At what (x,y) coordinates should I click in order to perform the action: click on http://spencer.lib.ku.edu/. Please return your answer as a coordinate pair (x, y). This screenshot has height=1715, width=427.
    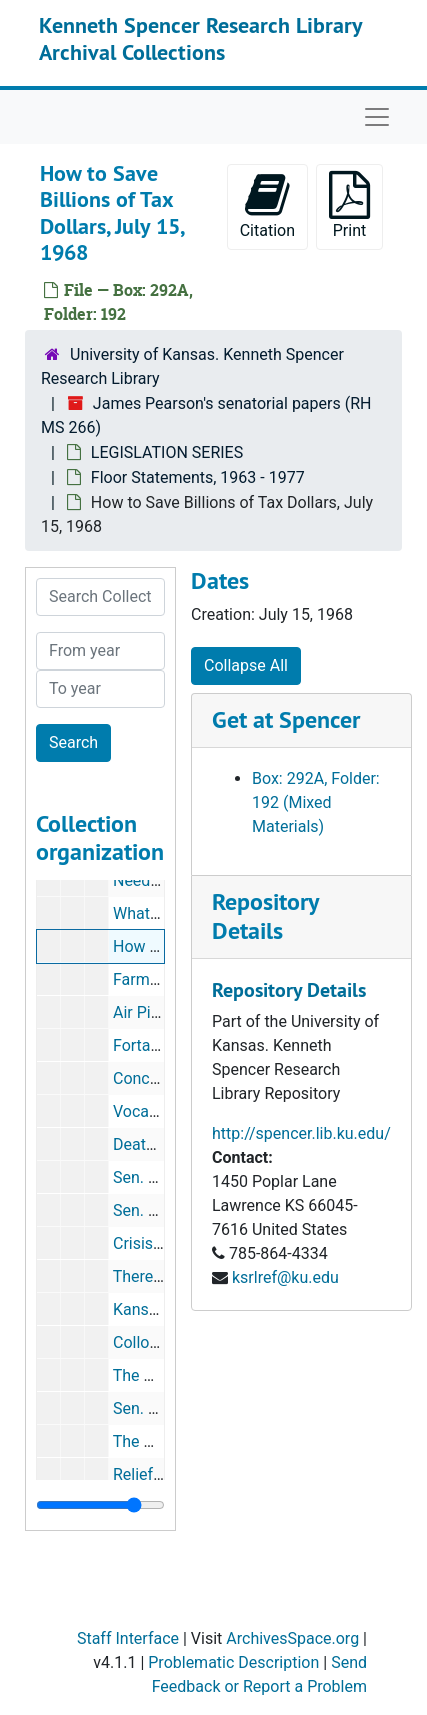
    Looking at the image, I should click on (301, 1133).